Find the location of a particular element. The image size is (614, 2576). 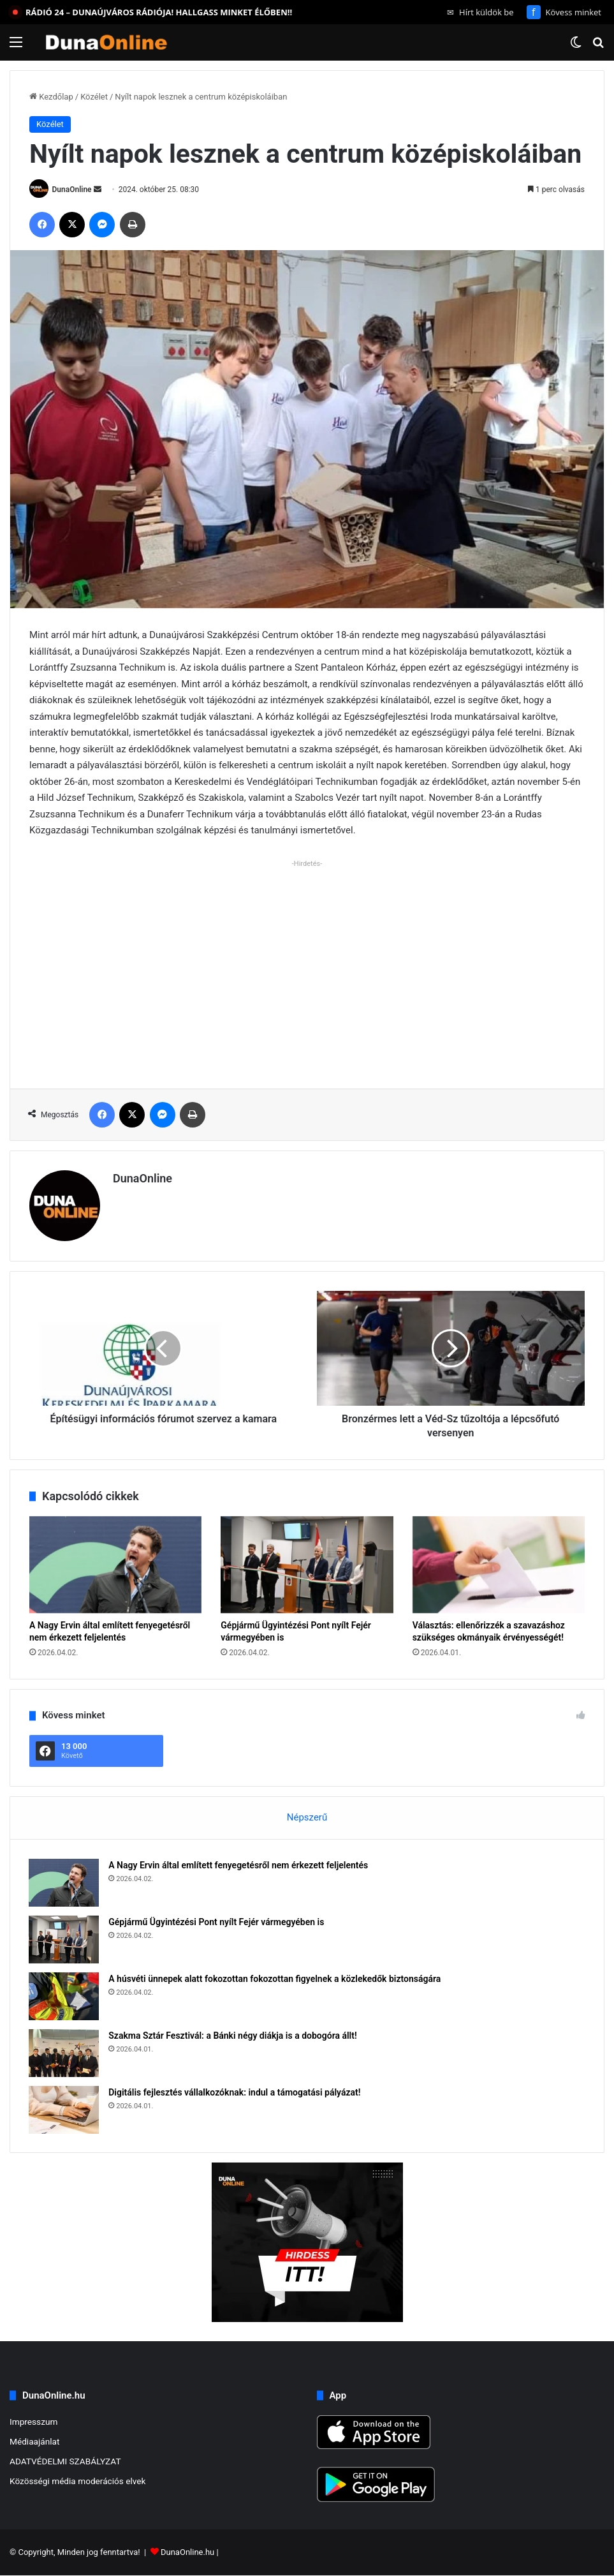

[A húsvéti ünnepek alatt fokozottan fokozottan figyelnek a közlekedők biztonságára] is located at coordinates (64, 1996).